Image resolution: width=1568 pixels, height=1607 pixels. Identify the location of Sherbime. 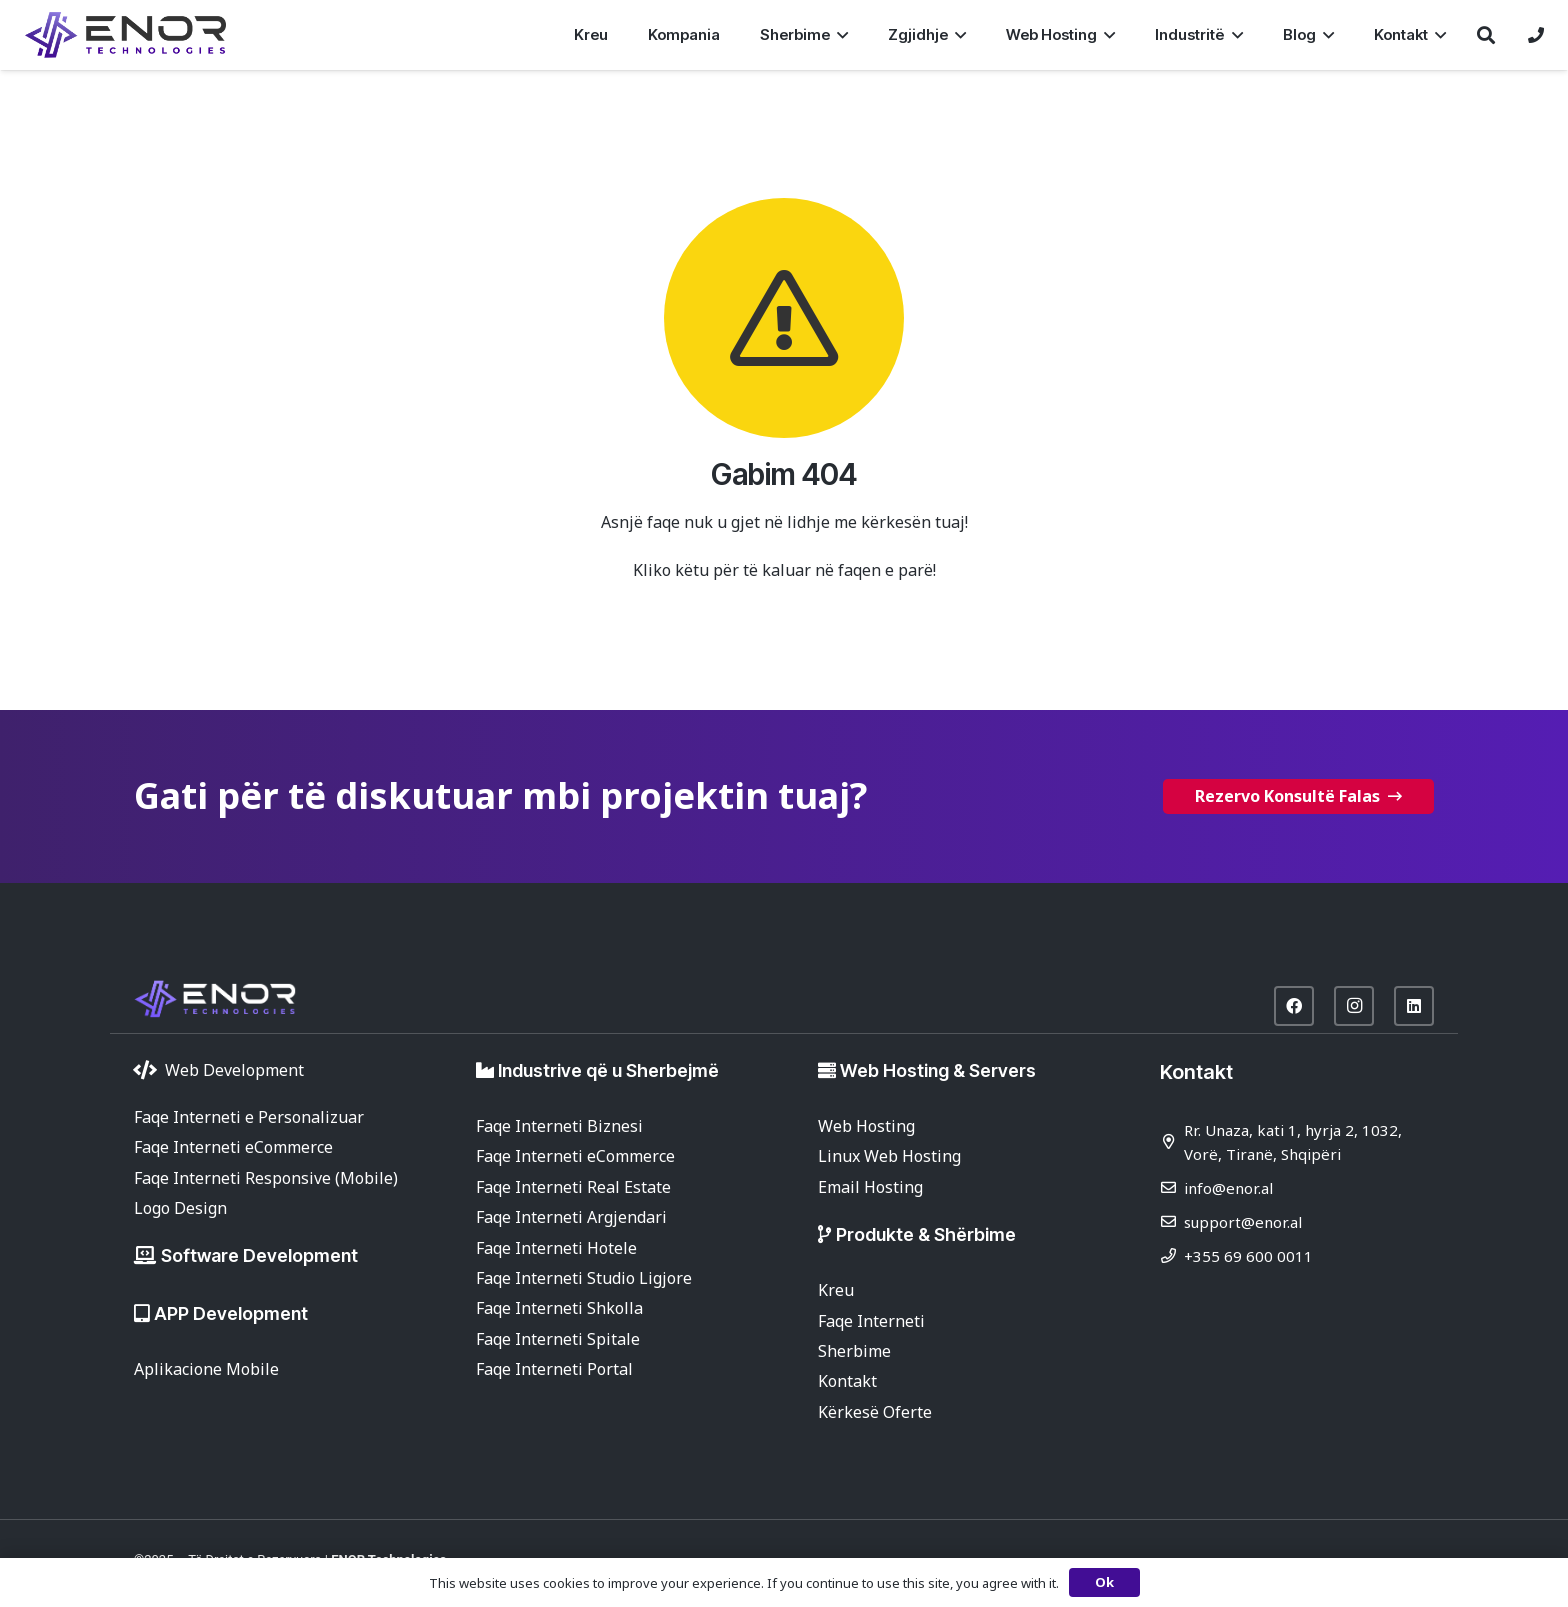
(854, 1351).